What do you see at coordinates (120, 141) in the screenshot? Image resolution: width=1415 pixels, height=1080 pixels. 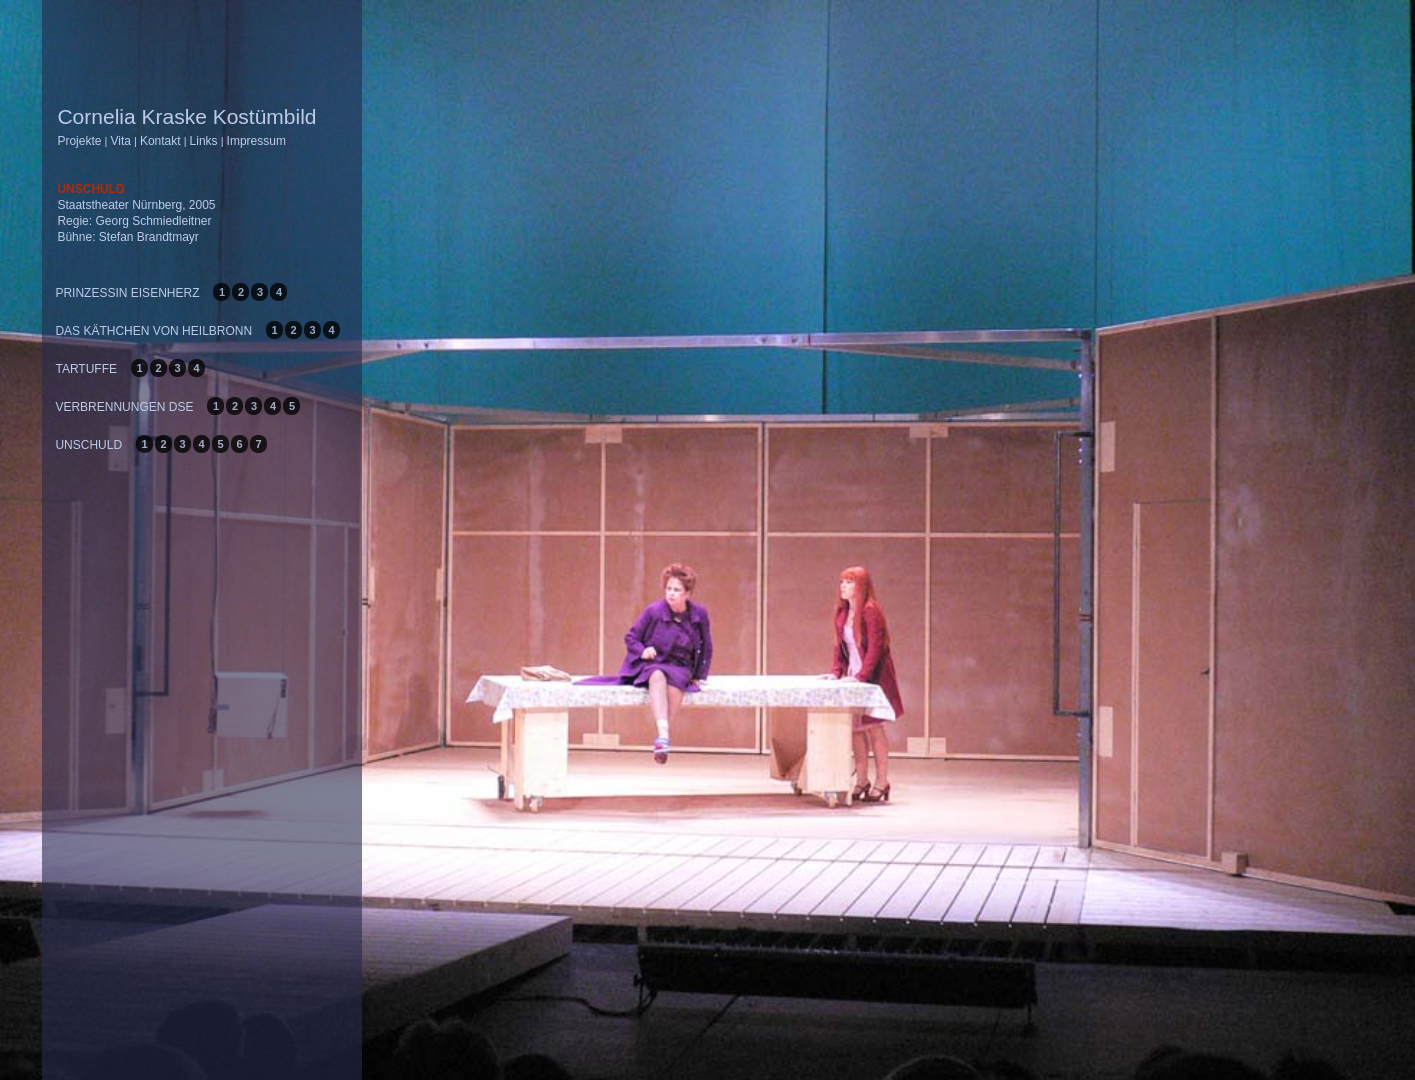 I see `Vita` at bounding box center [120, 141].